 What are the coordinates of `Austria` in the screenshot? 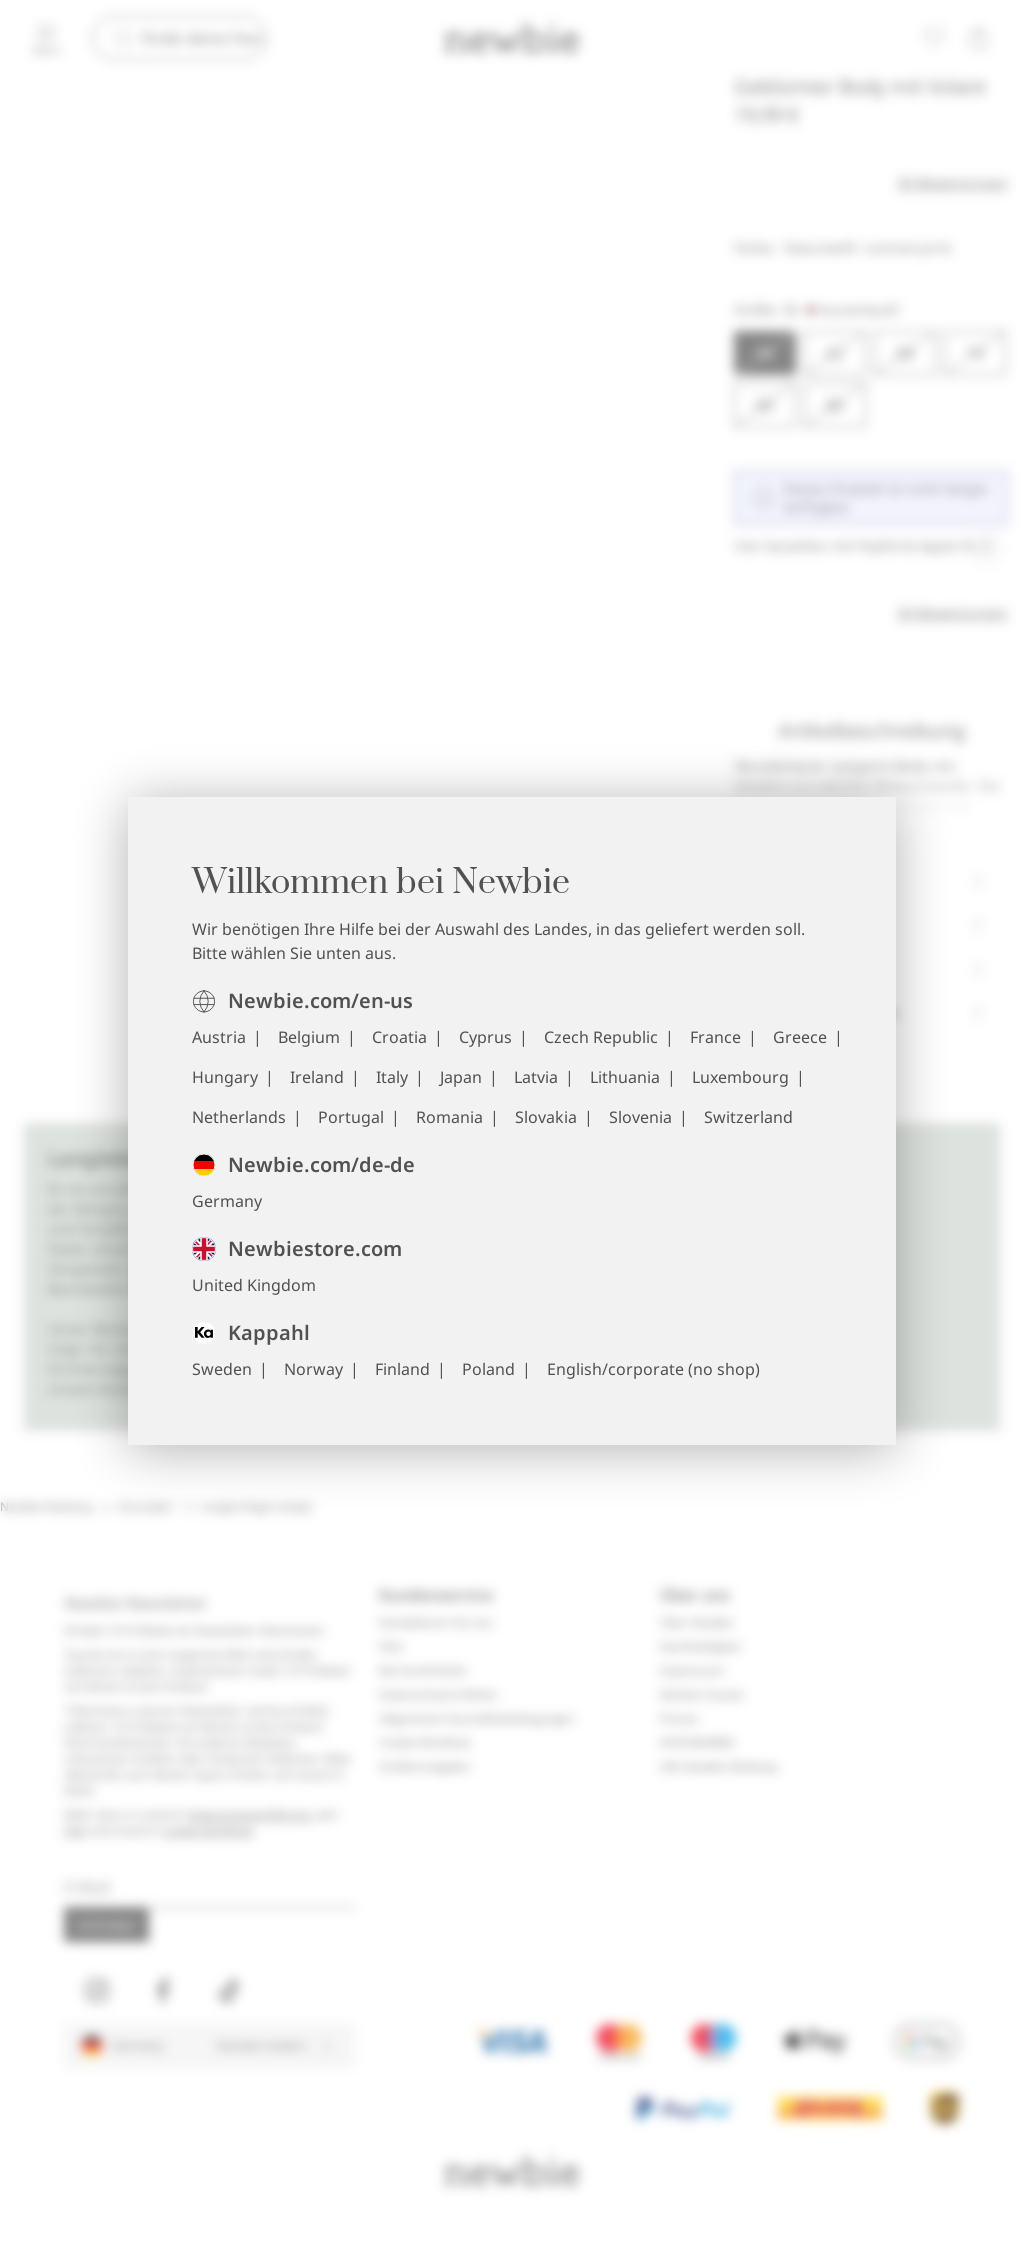 It's located at (219, 1037).